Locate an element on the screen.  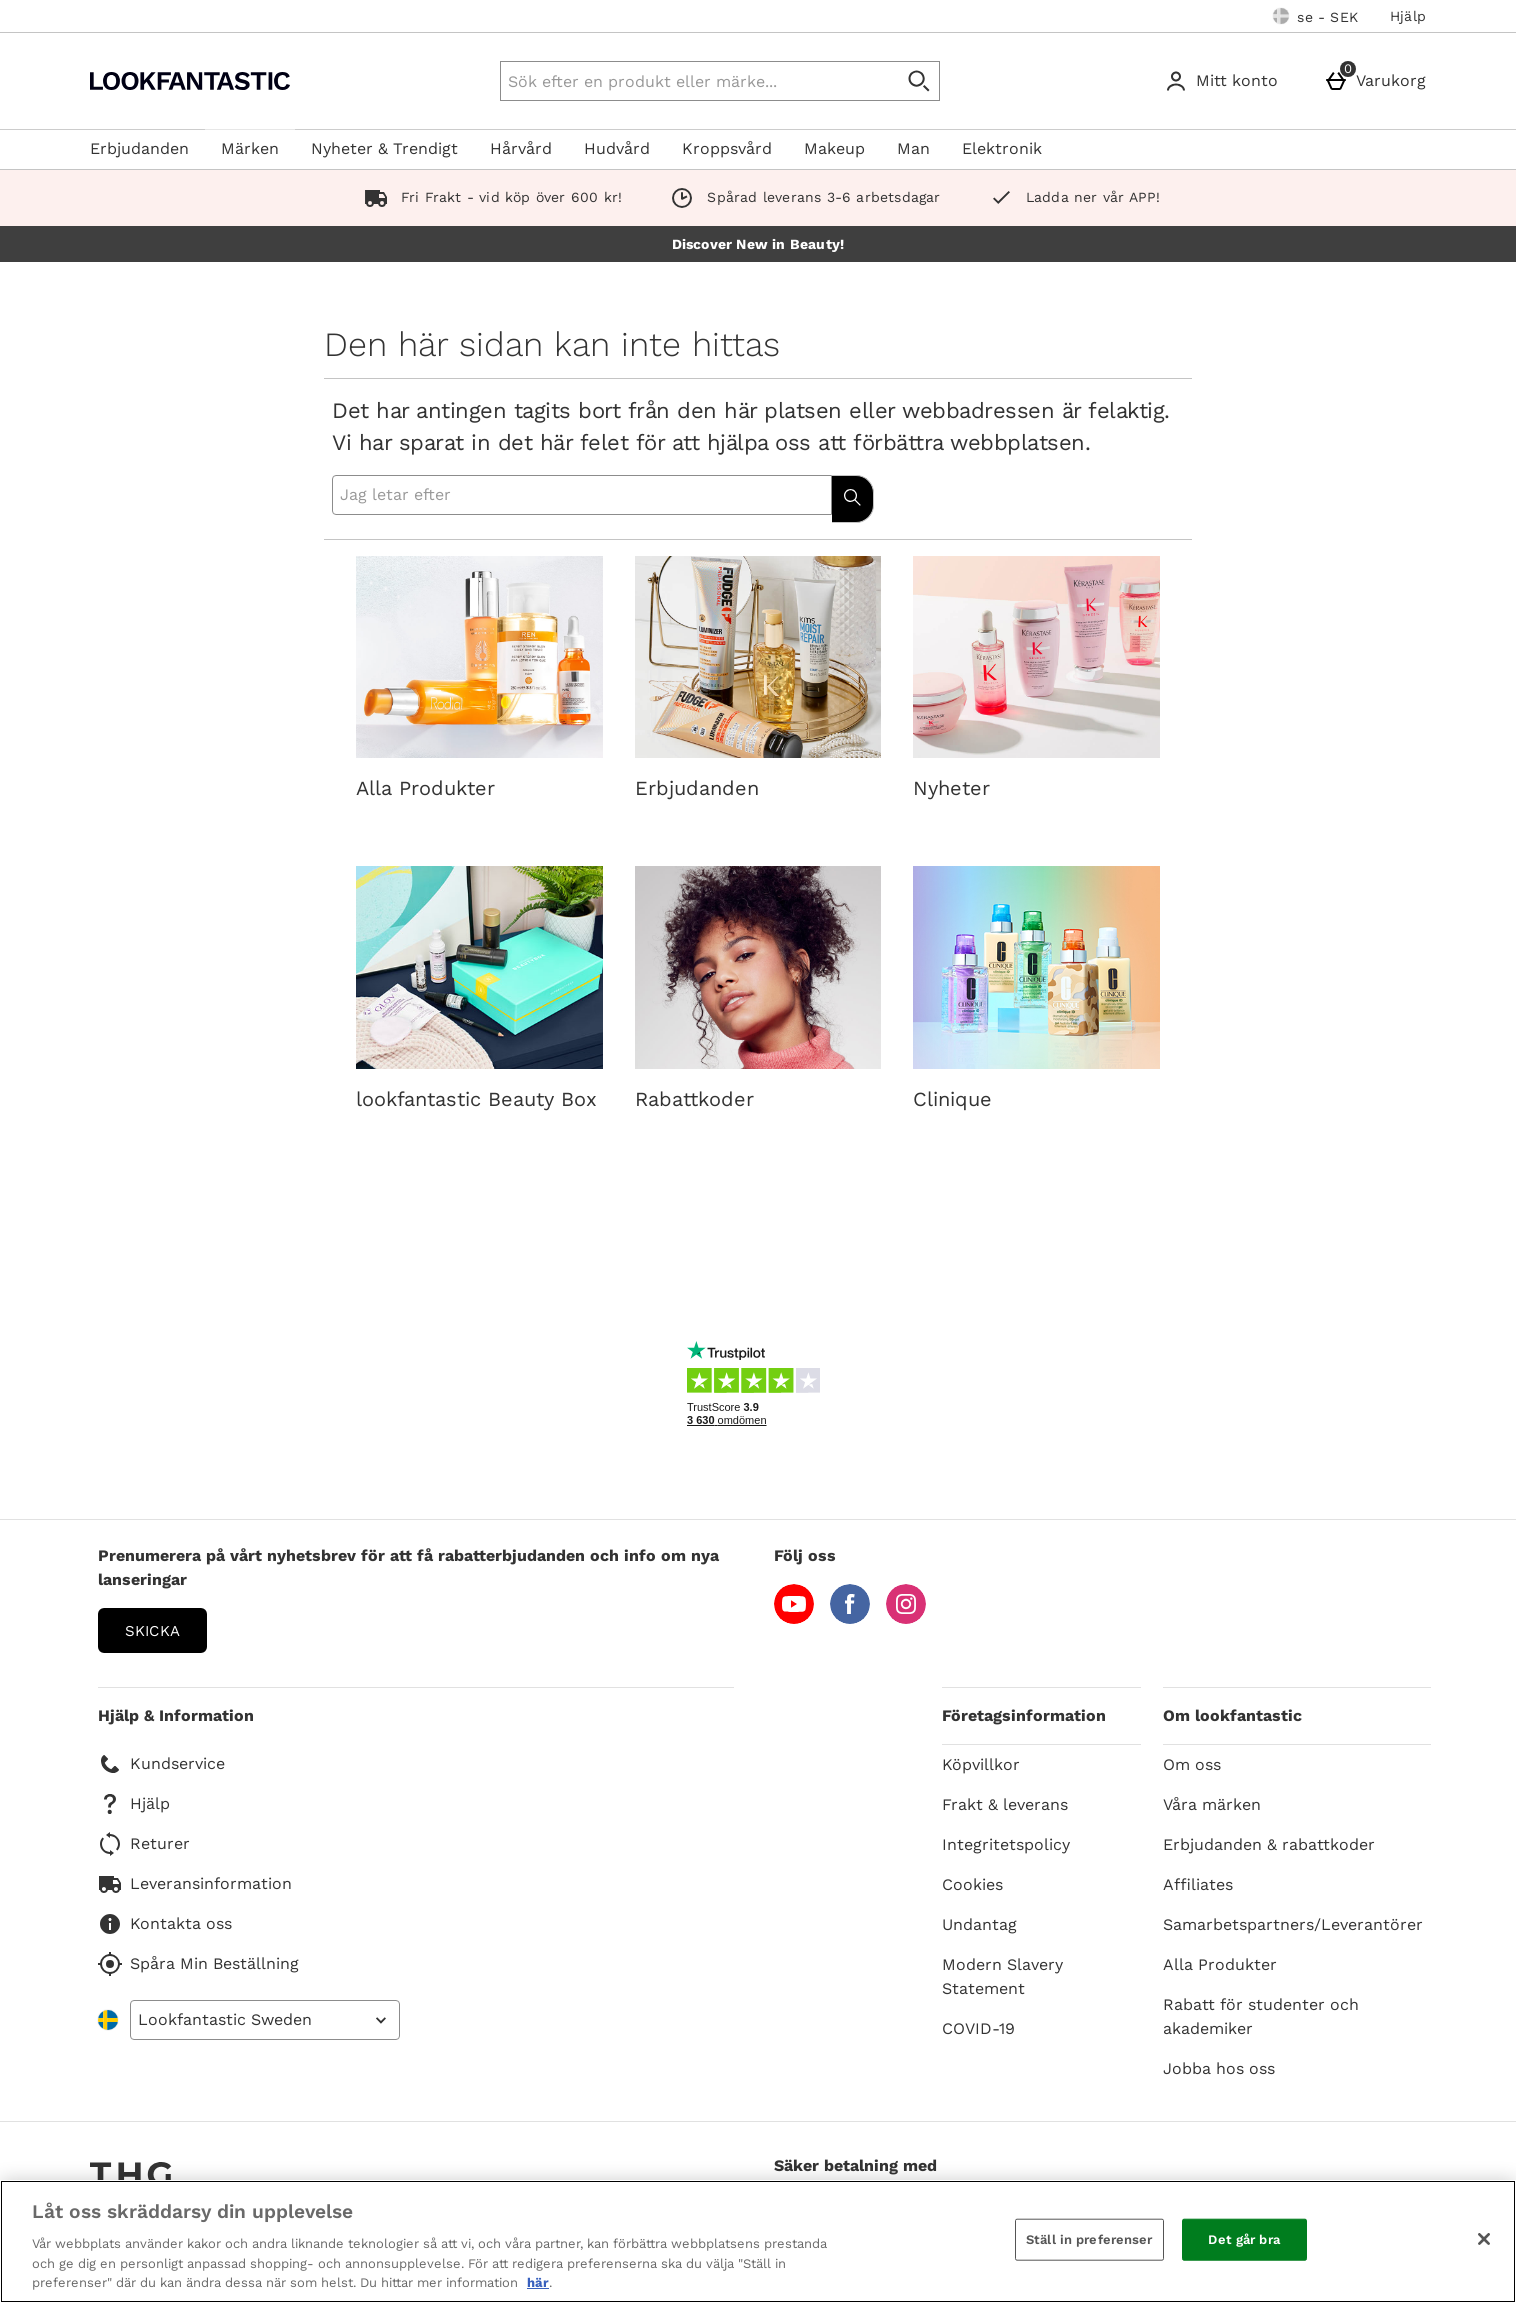
Hudvård is located at coordinates (617, 148).